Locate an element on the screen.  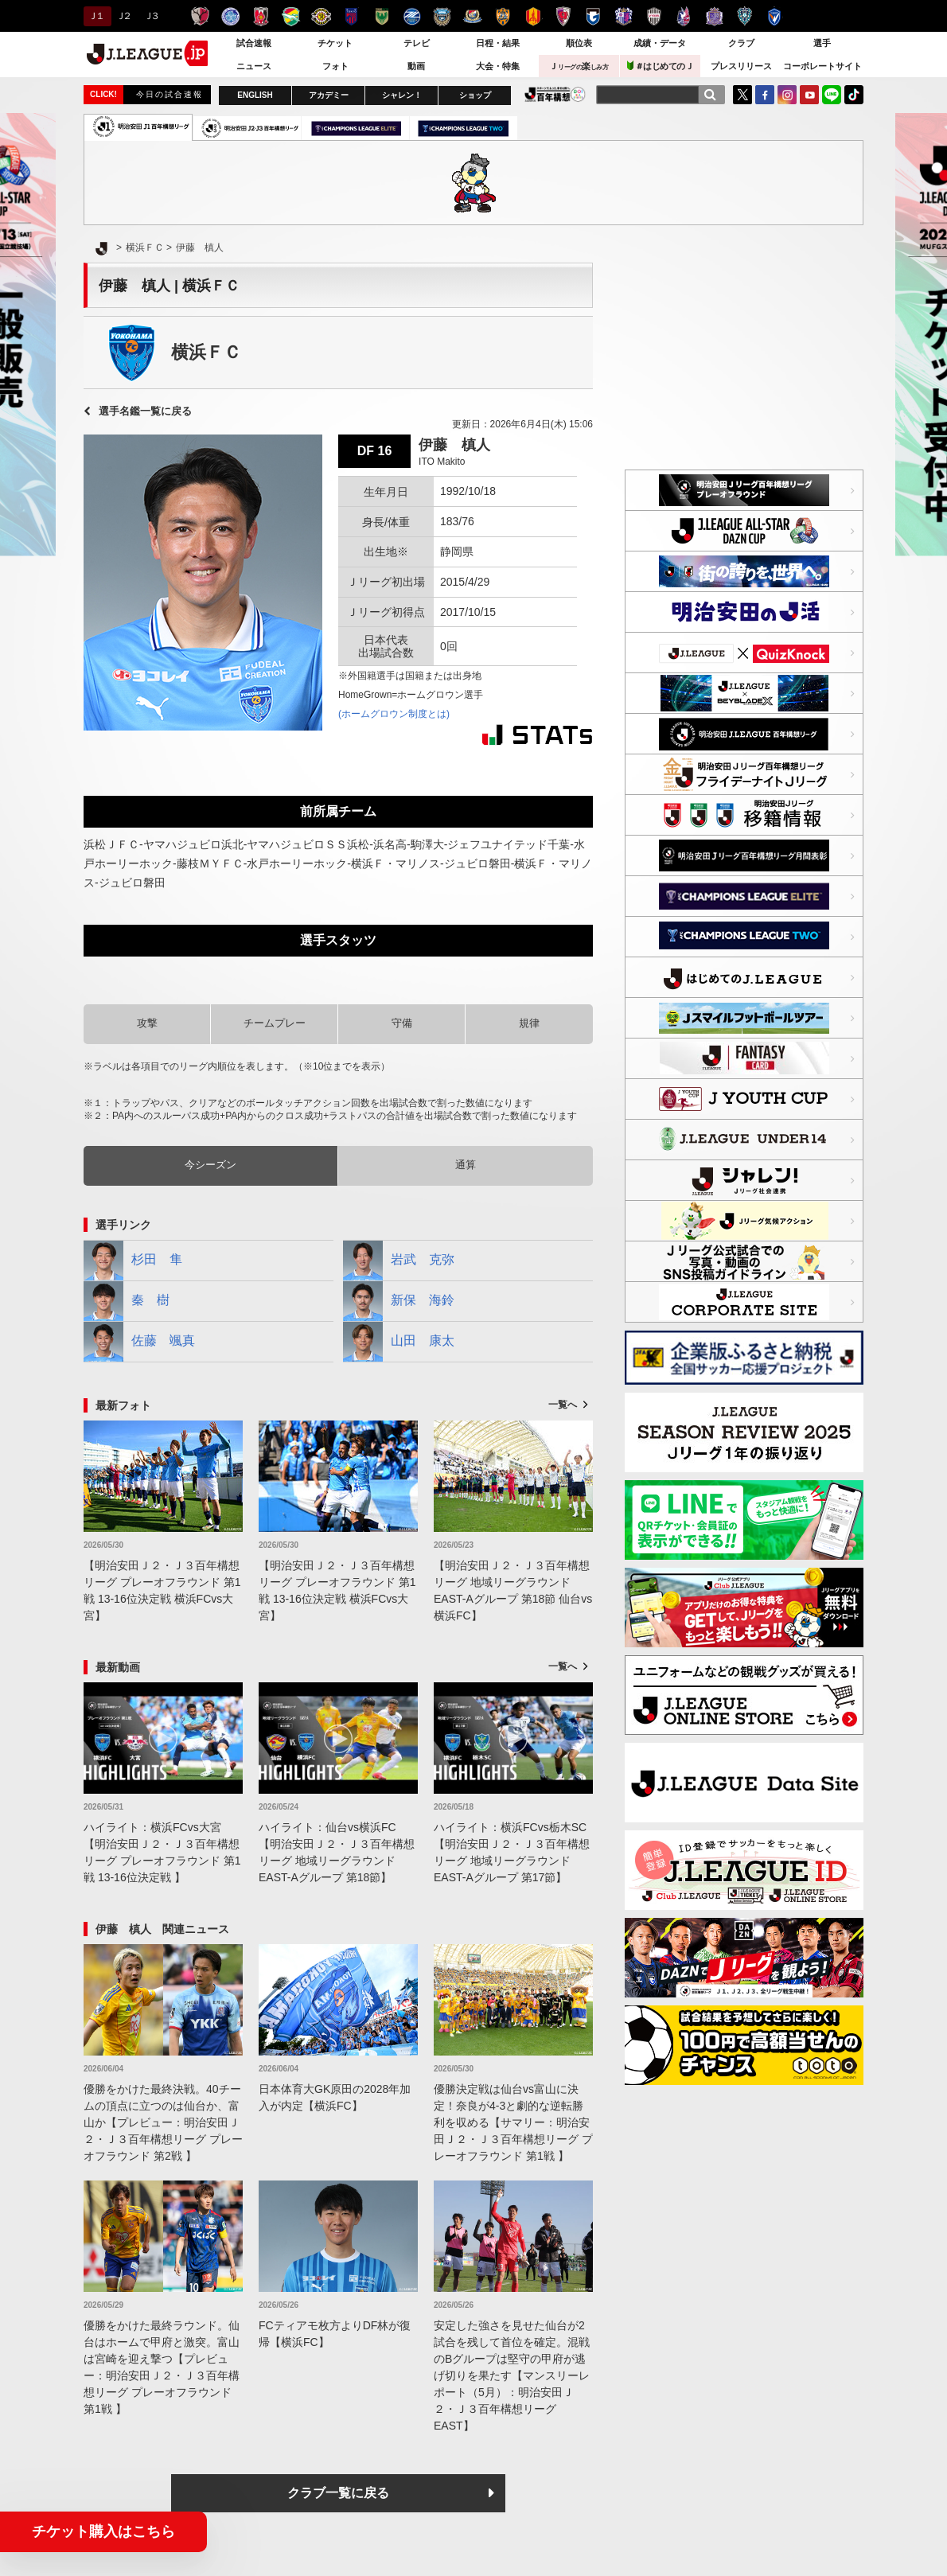
ヴィッセル神戸 is located at coordinates (654, 16).